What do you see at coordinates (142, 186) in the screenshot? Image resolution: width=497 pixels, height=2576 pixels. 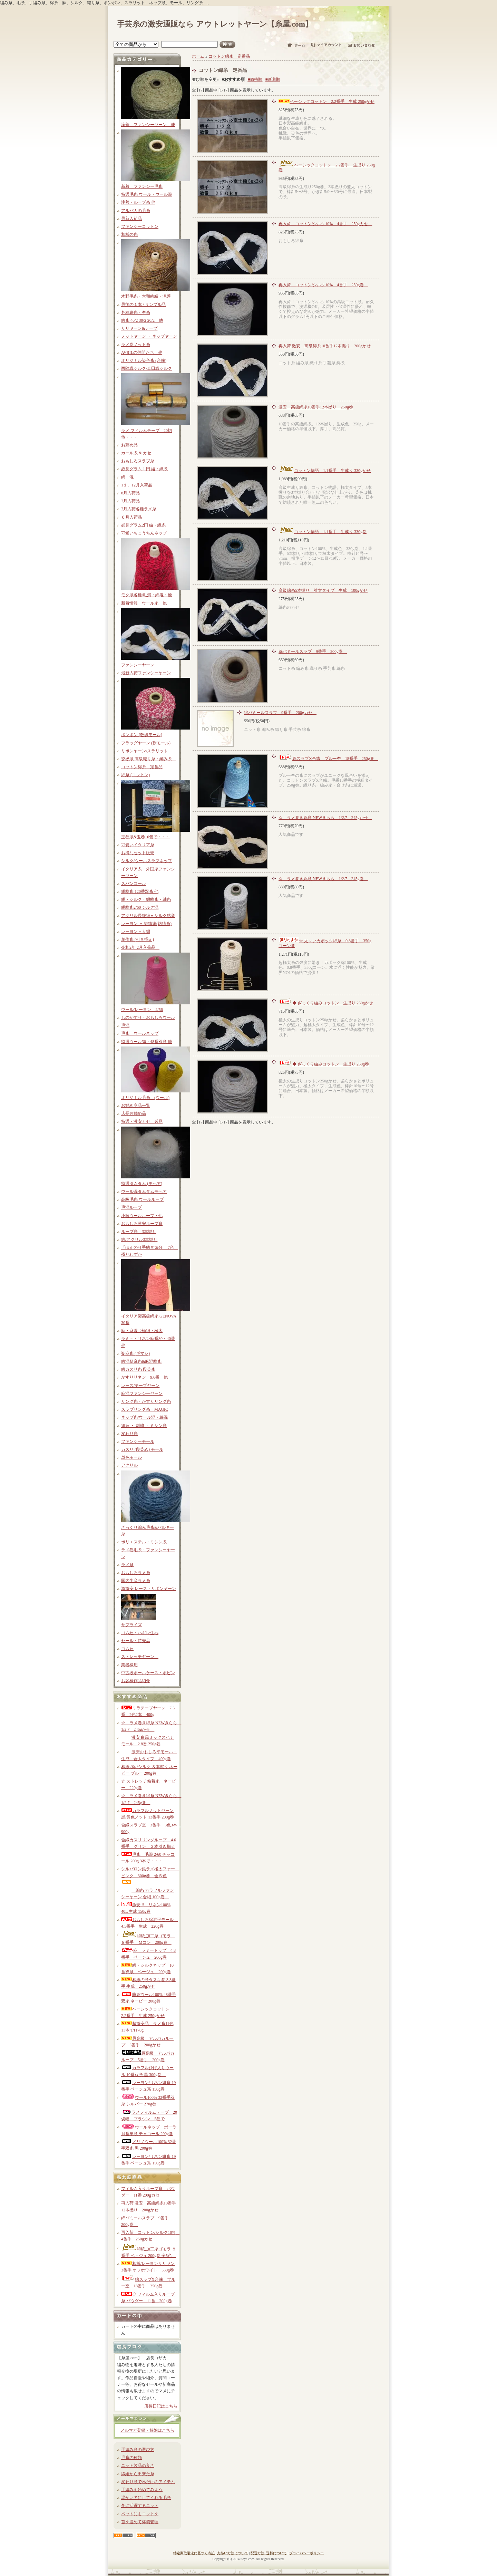 I see `新着 ファンシー毛糸` at bounding box center [142, 186].